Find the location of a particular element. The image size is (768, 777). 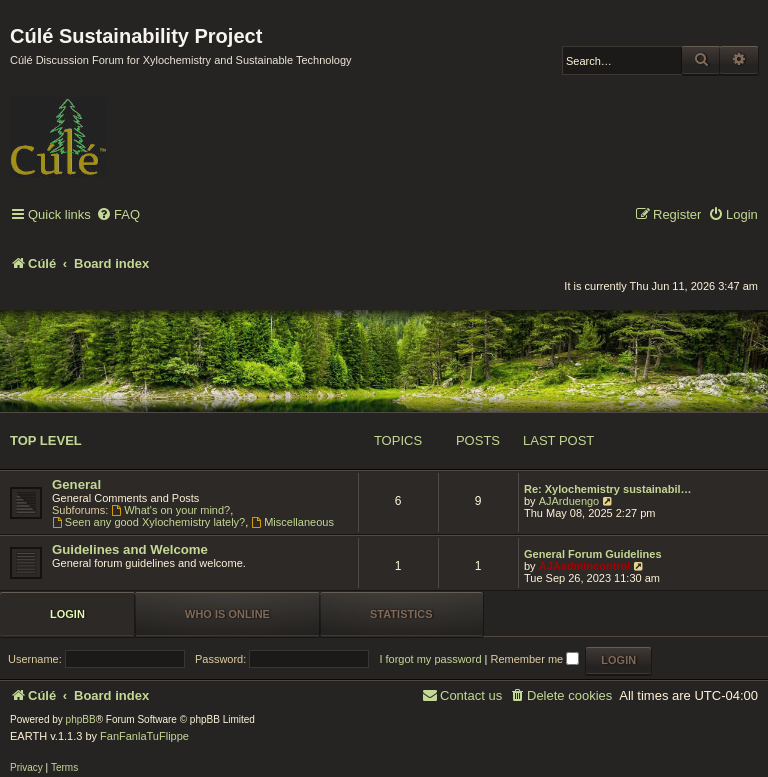

Login [tab] is located at coordinates (67, 614).